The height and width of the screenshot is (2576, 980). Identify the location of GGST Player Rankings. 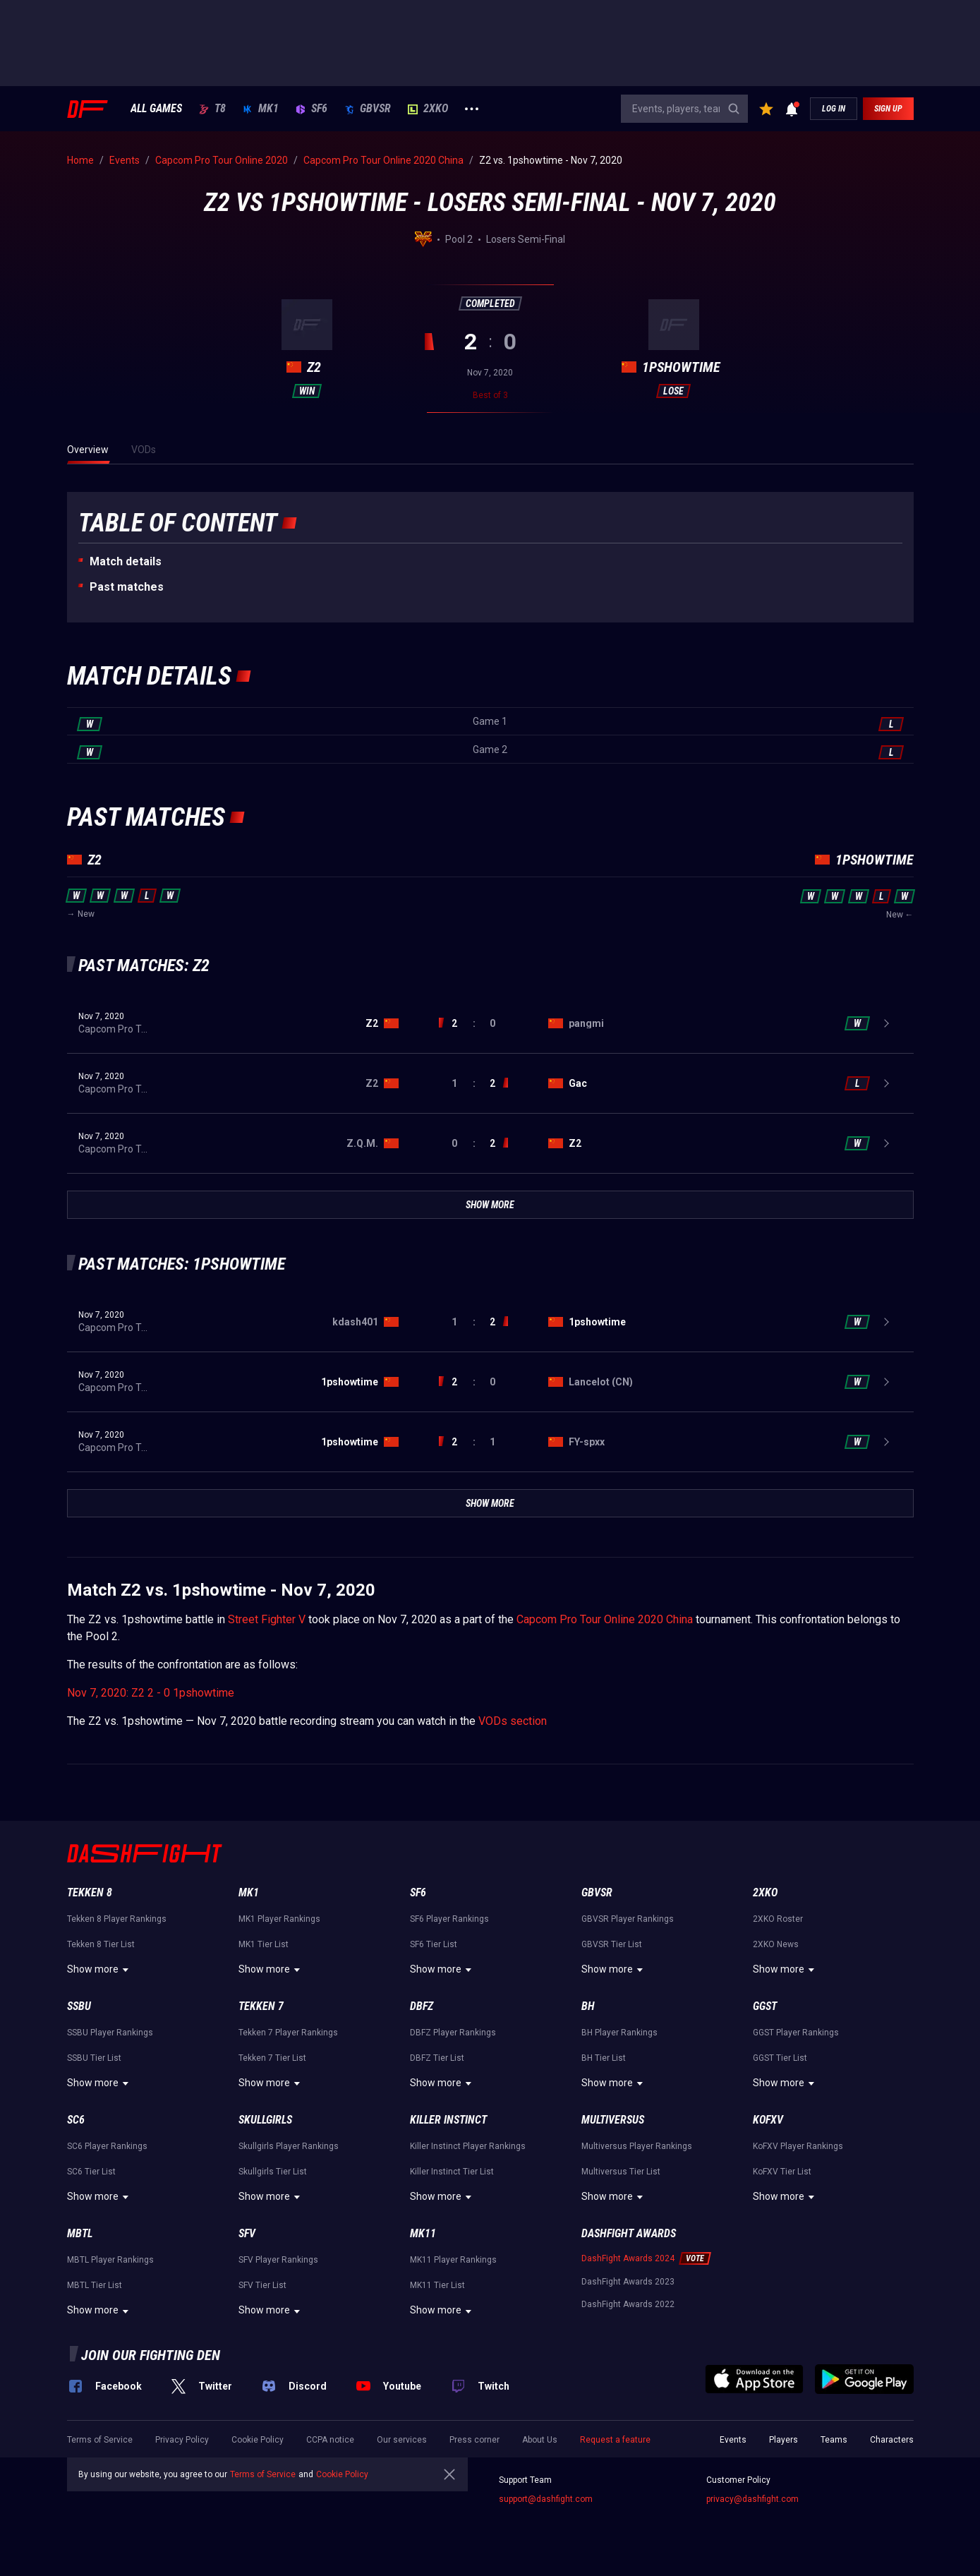
(796, 2033).